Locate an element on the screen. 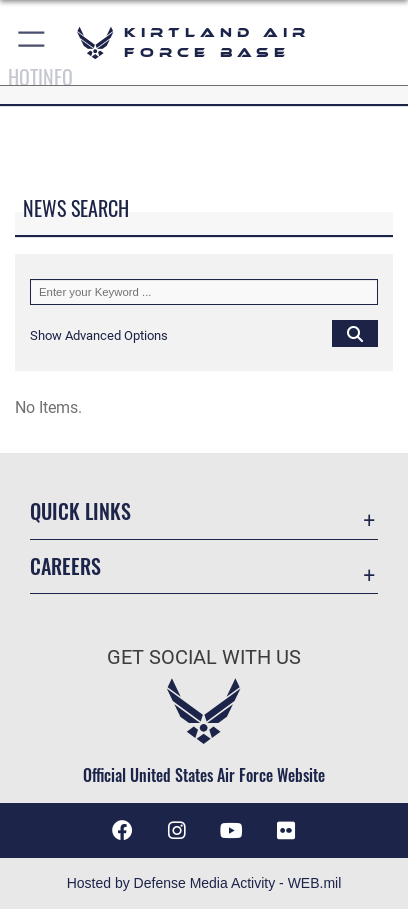 The image size is (408, 909). [Facebook icon opens in a new window] is located at coordinates (122, 831).